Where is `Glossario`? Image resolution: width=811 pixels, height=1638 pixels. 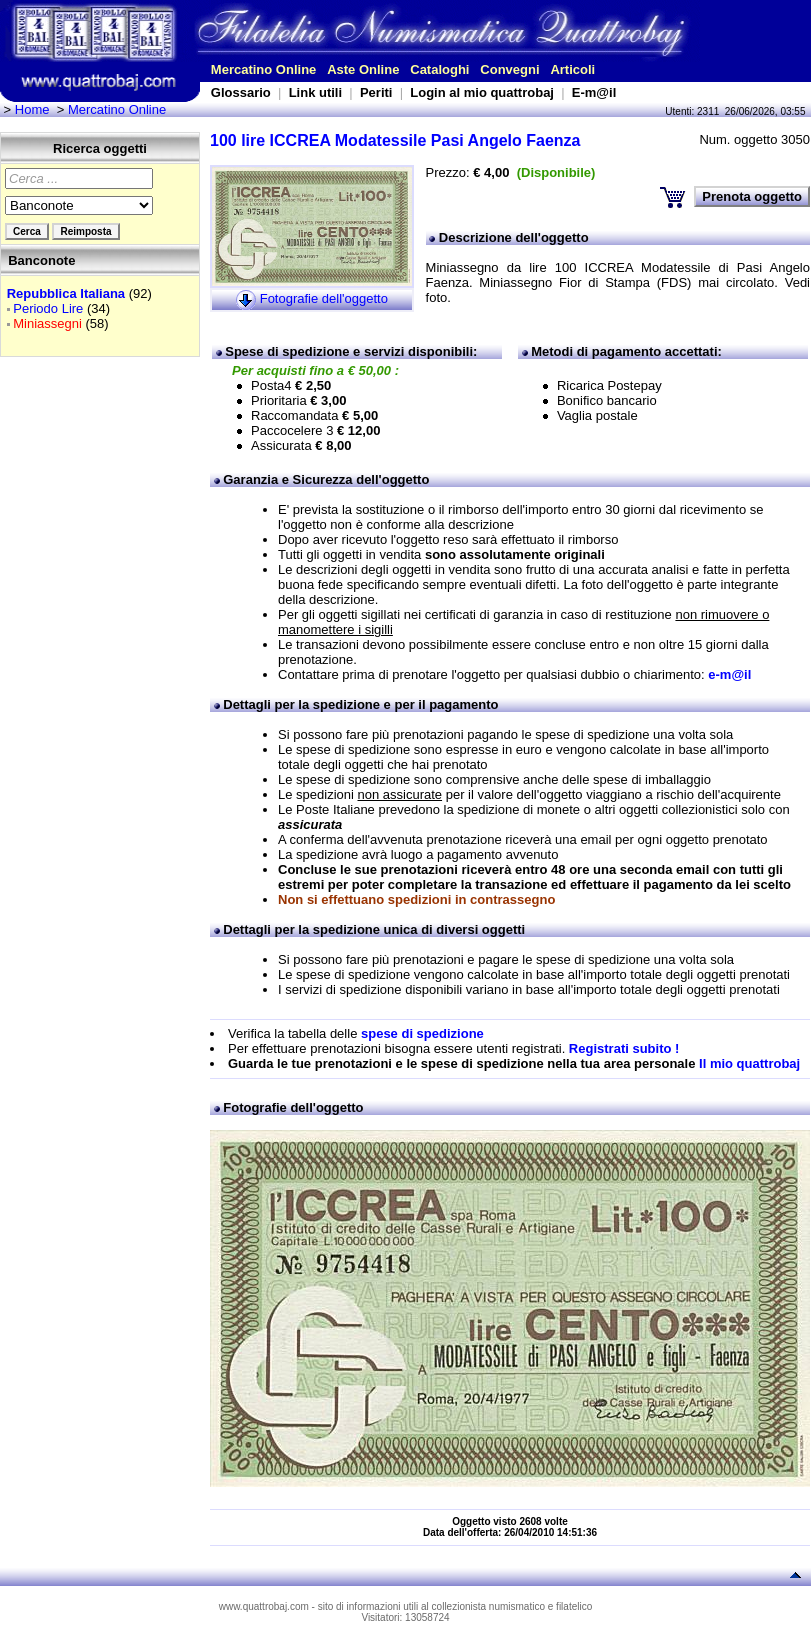
Glossario is located at coordinates (241, 92).